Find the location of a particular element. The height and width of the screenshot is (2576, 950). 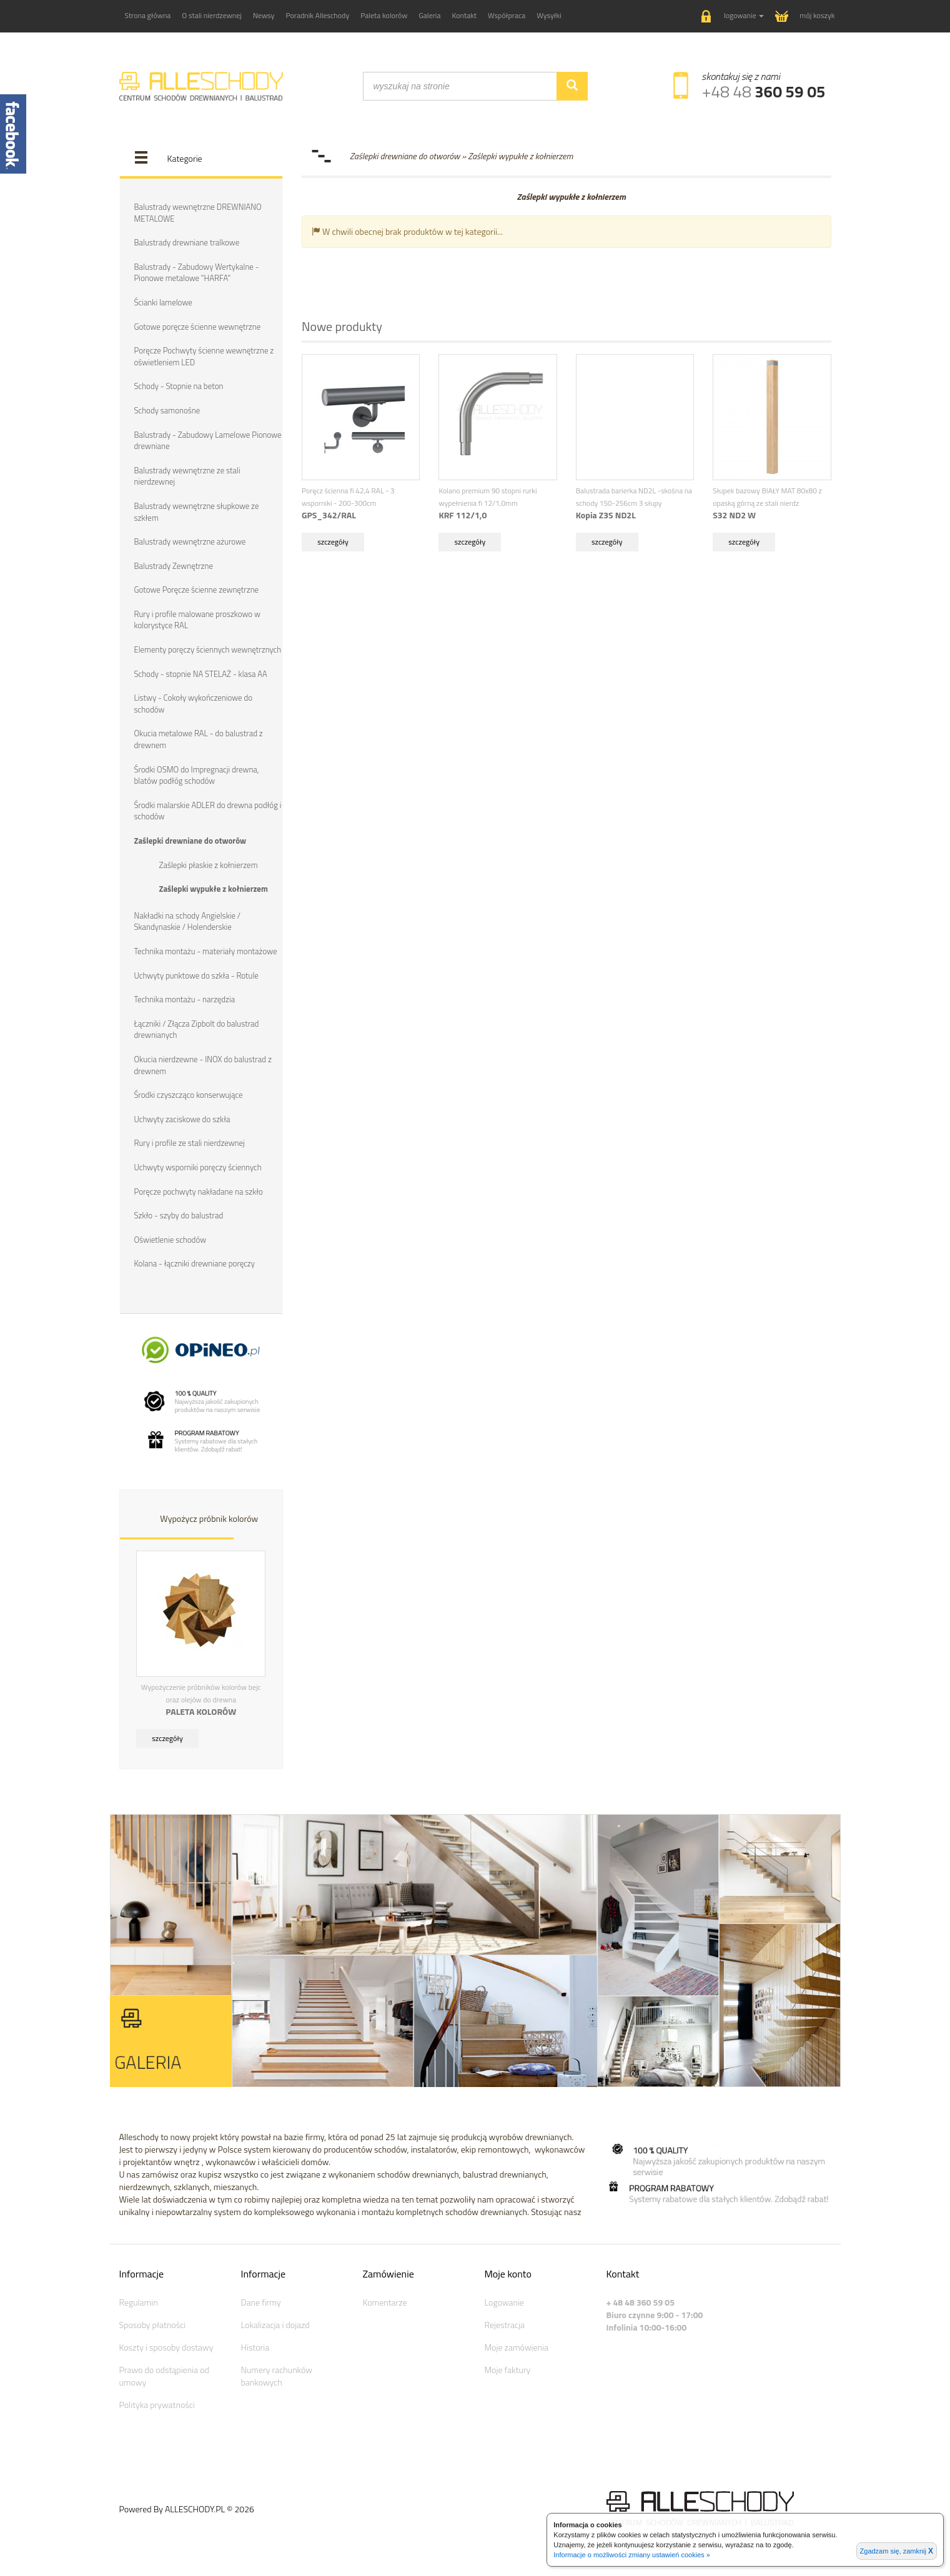

Informacje o możliwości zmiany ustawień cookies » is located at coordinates (631, 2555).